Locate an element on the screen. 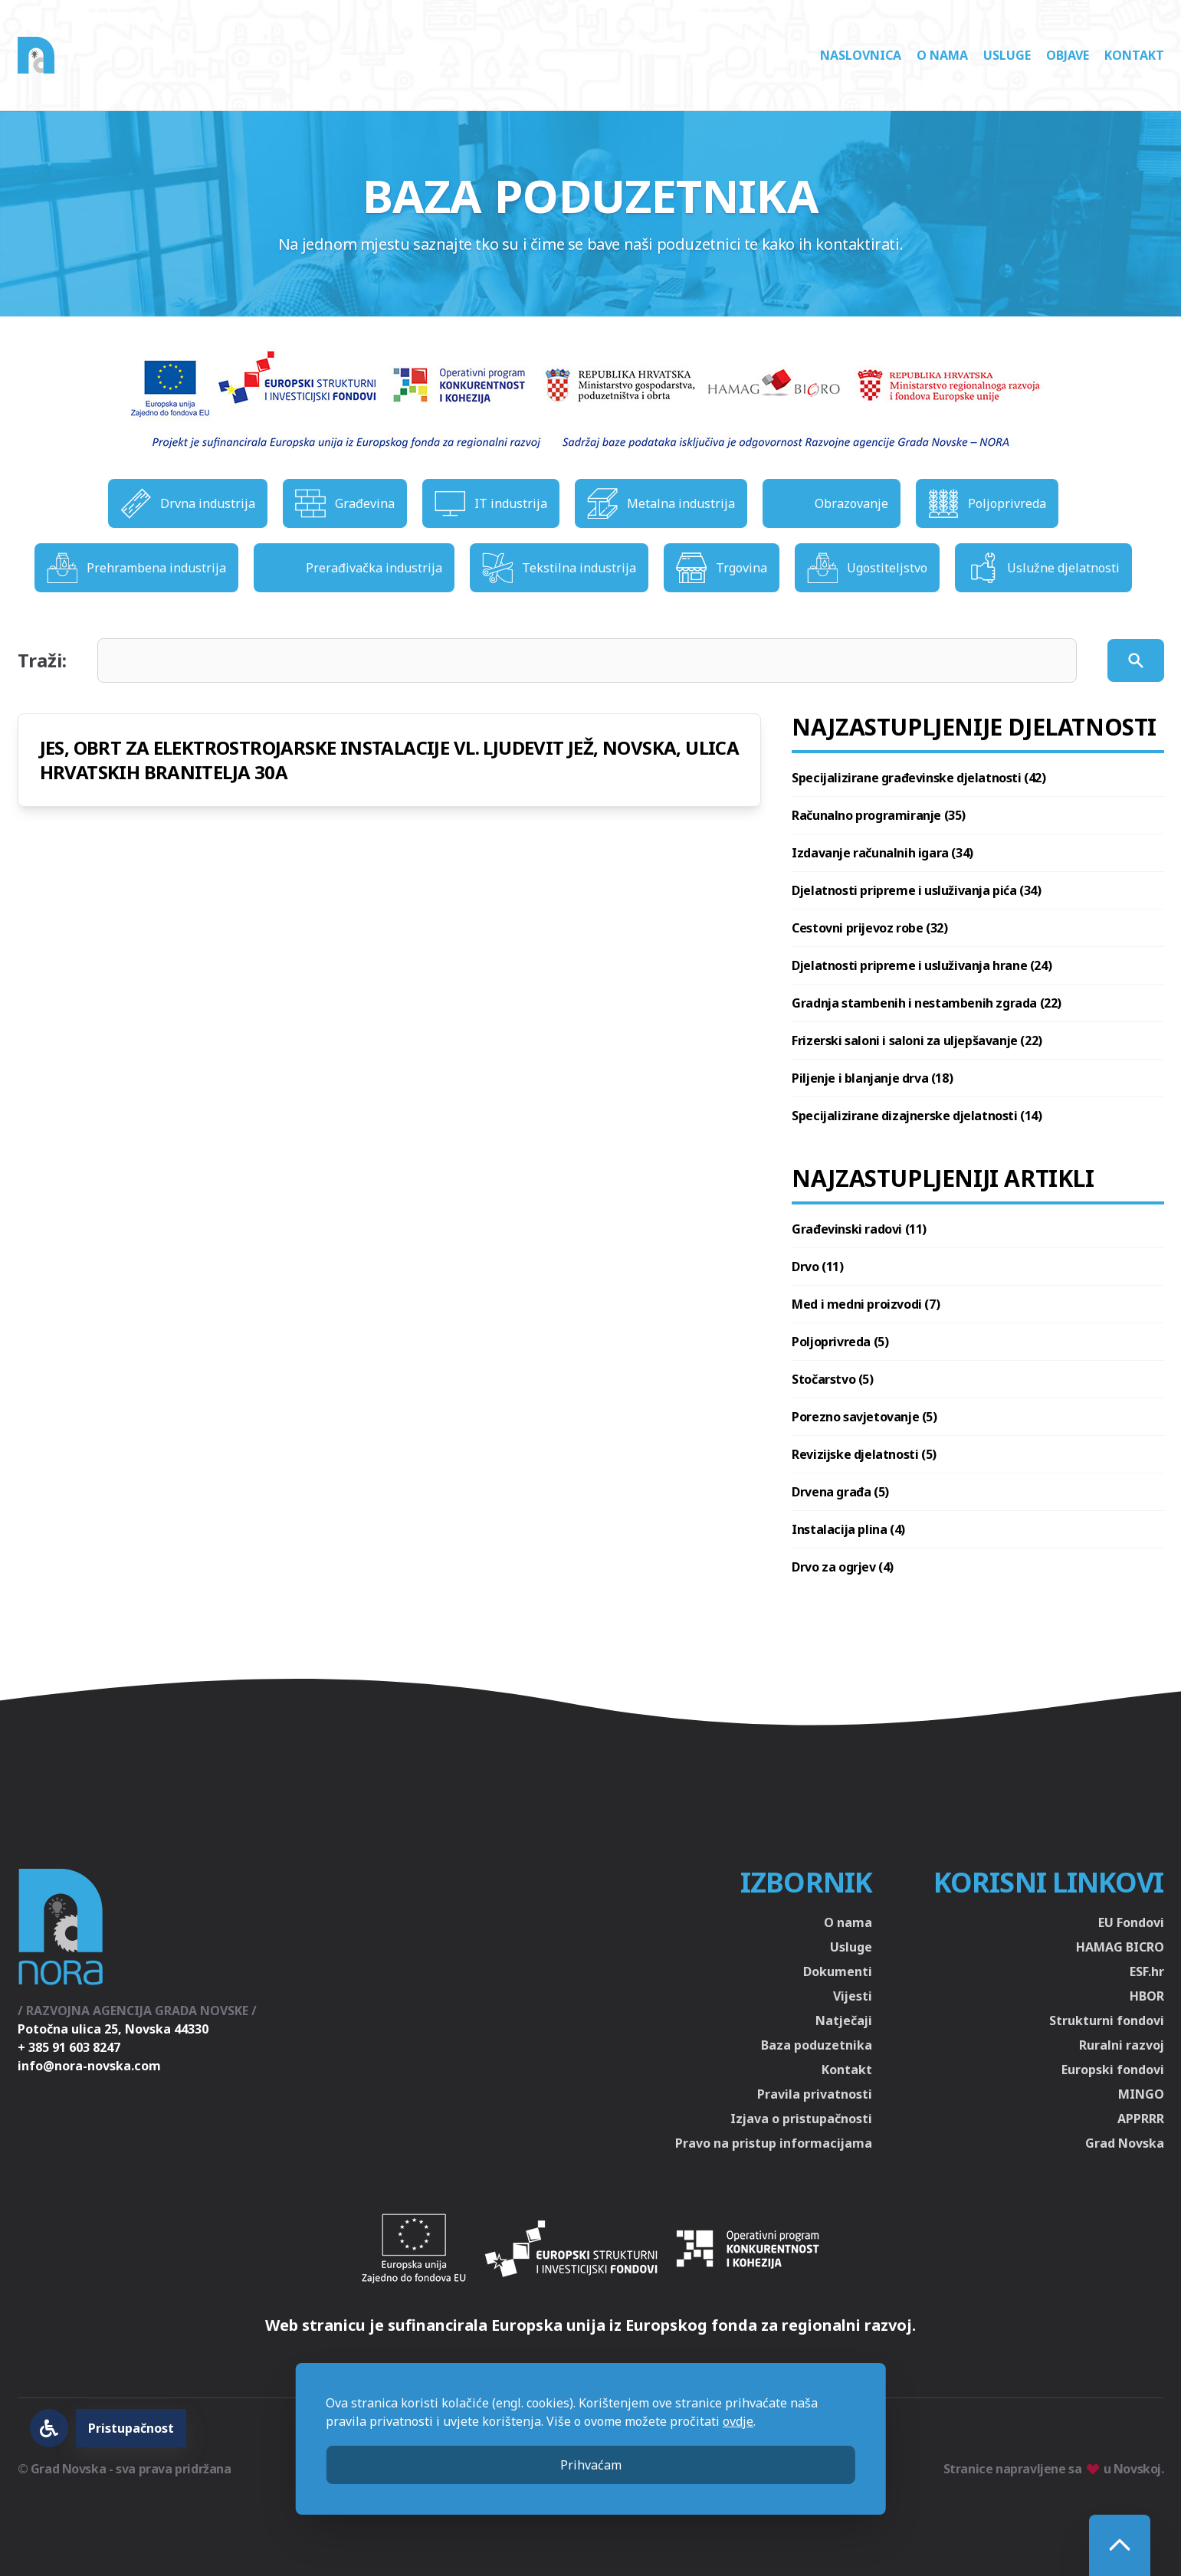 This screenshot has height=2576, width=1181. Med i medni proizvodi (7) is located at coordinates (866, 1304).